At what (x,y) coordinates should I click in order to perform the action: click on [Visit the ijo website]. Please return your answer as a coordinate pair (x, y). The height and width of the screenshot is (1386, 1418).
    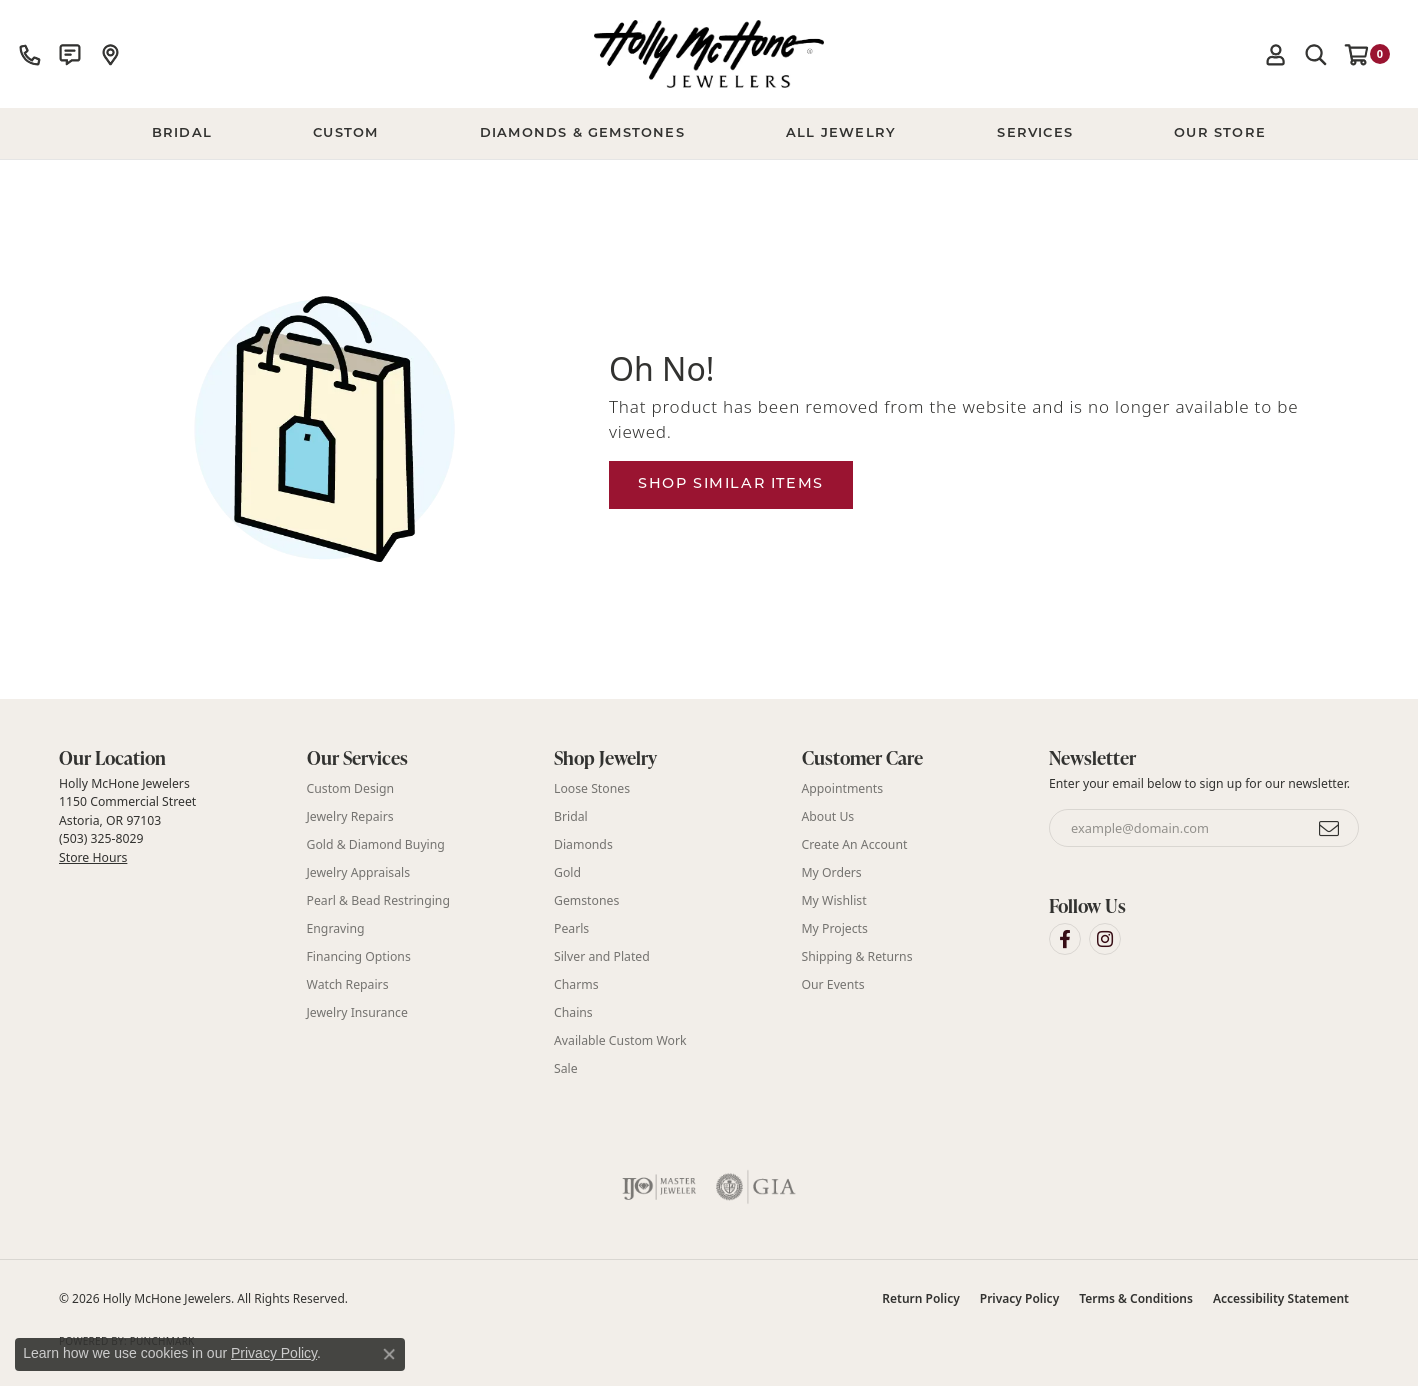
    Looking at the image, I should click on (659, 1187).